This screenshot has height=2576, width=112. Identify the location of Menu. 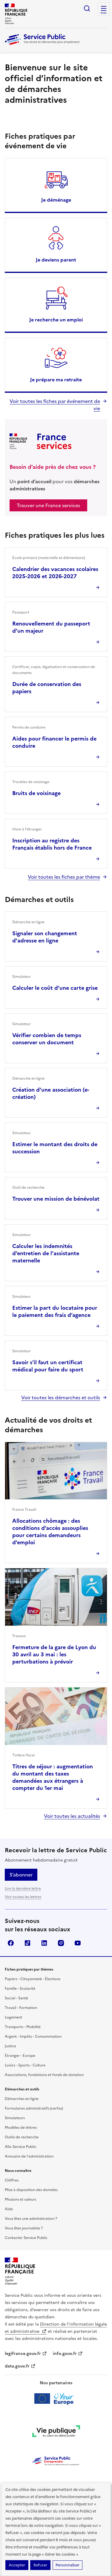
(104, 13).